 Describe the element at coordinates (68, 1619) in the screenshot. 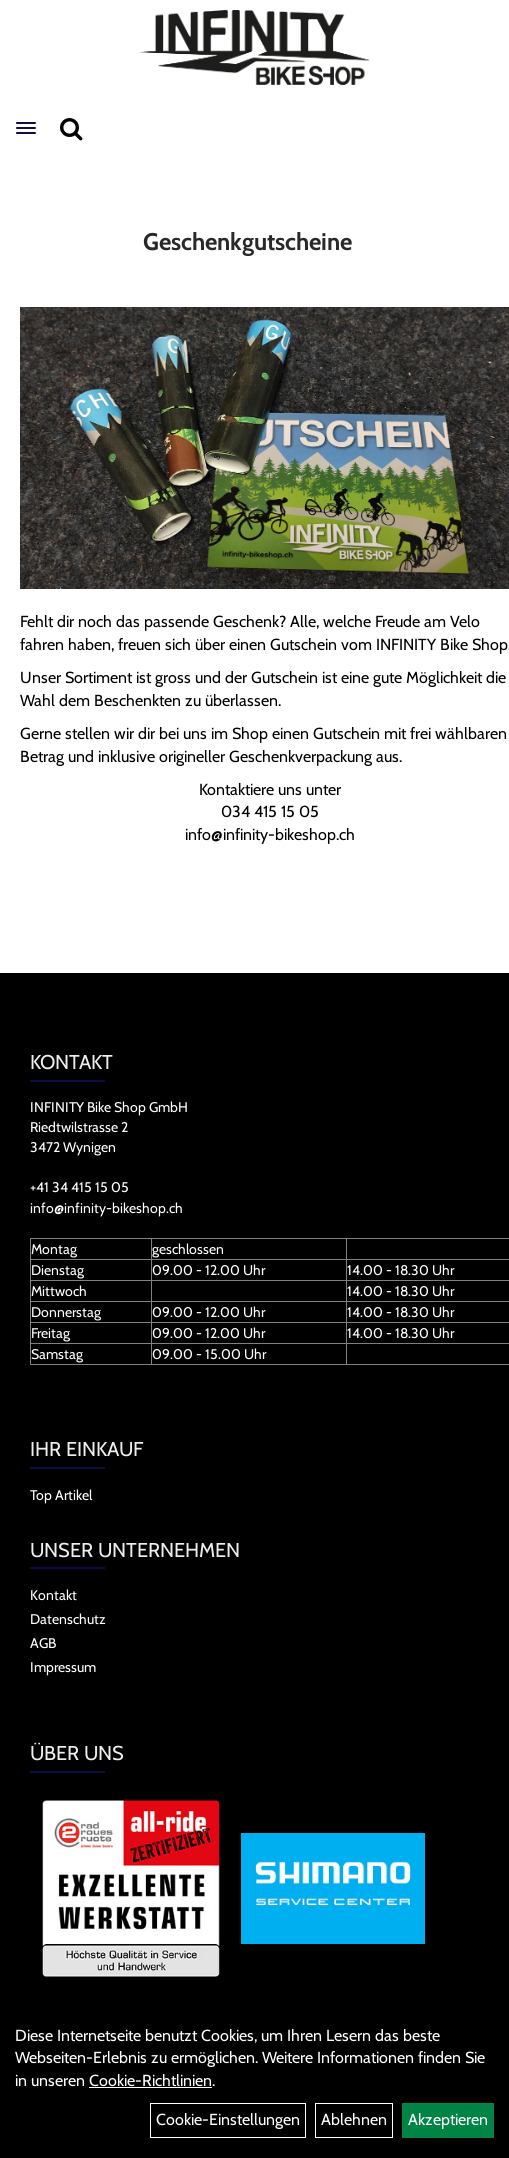

I see `Datenschutz` at that location.